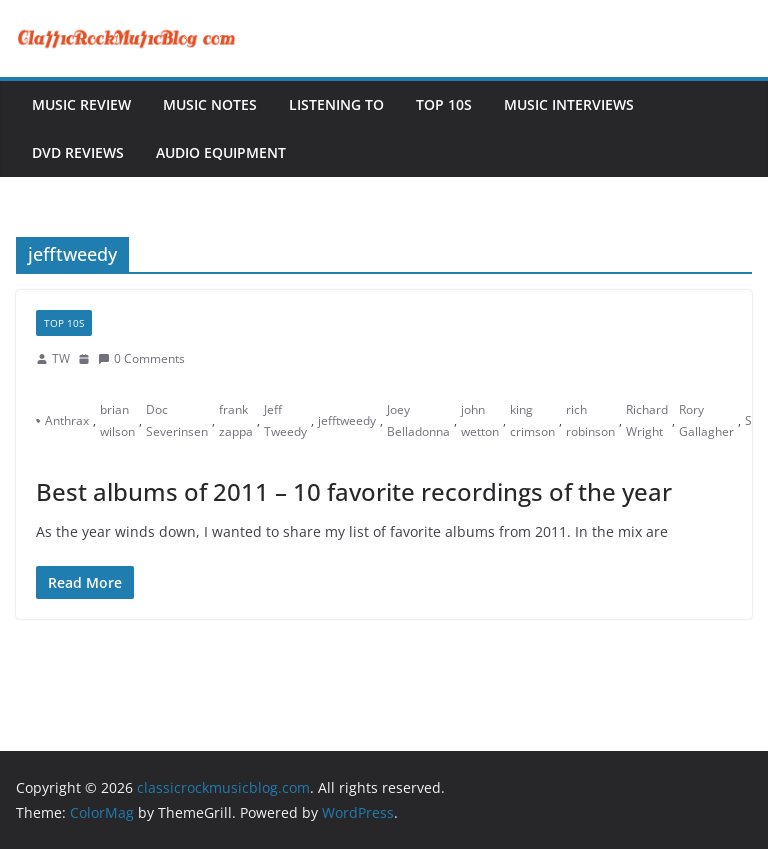 The height and width of the screenshot is (849, 768). Describe the element at coordinates (347, 420) in the screenshot. I see `jefftweedy` at that location.